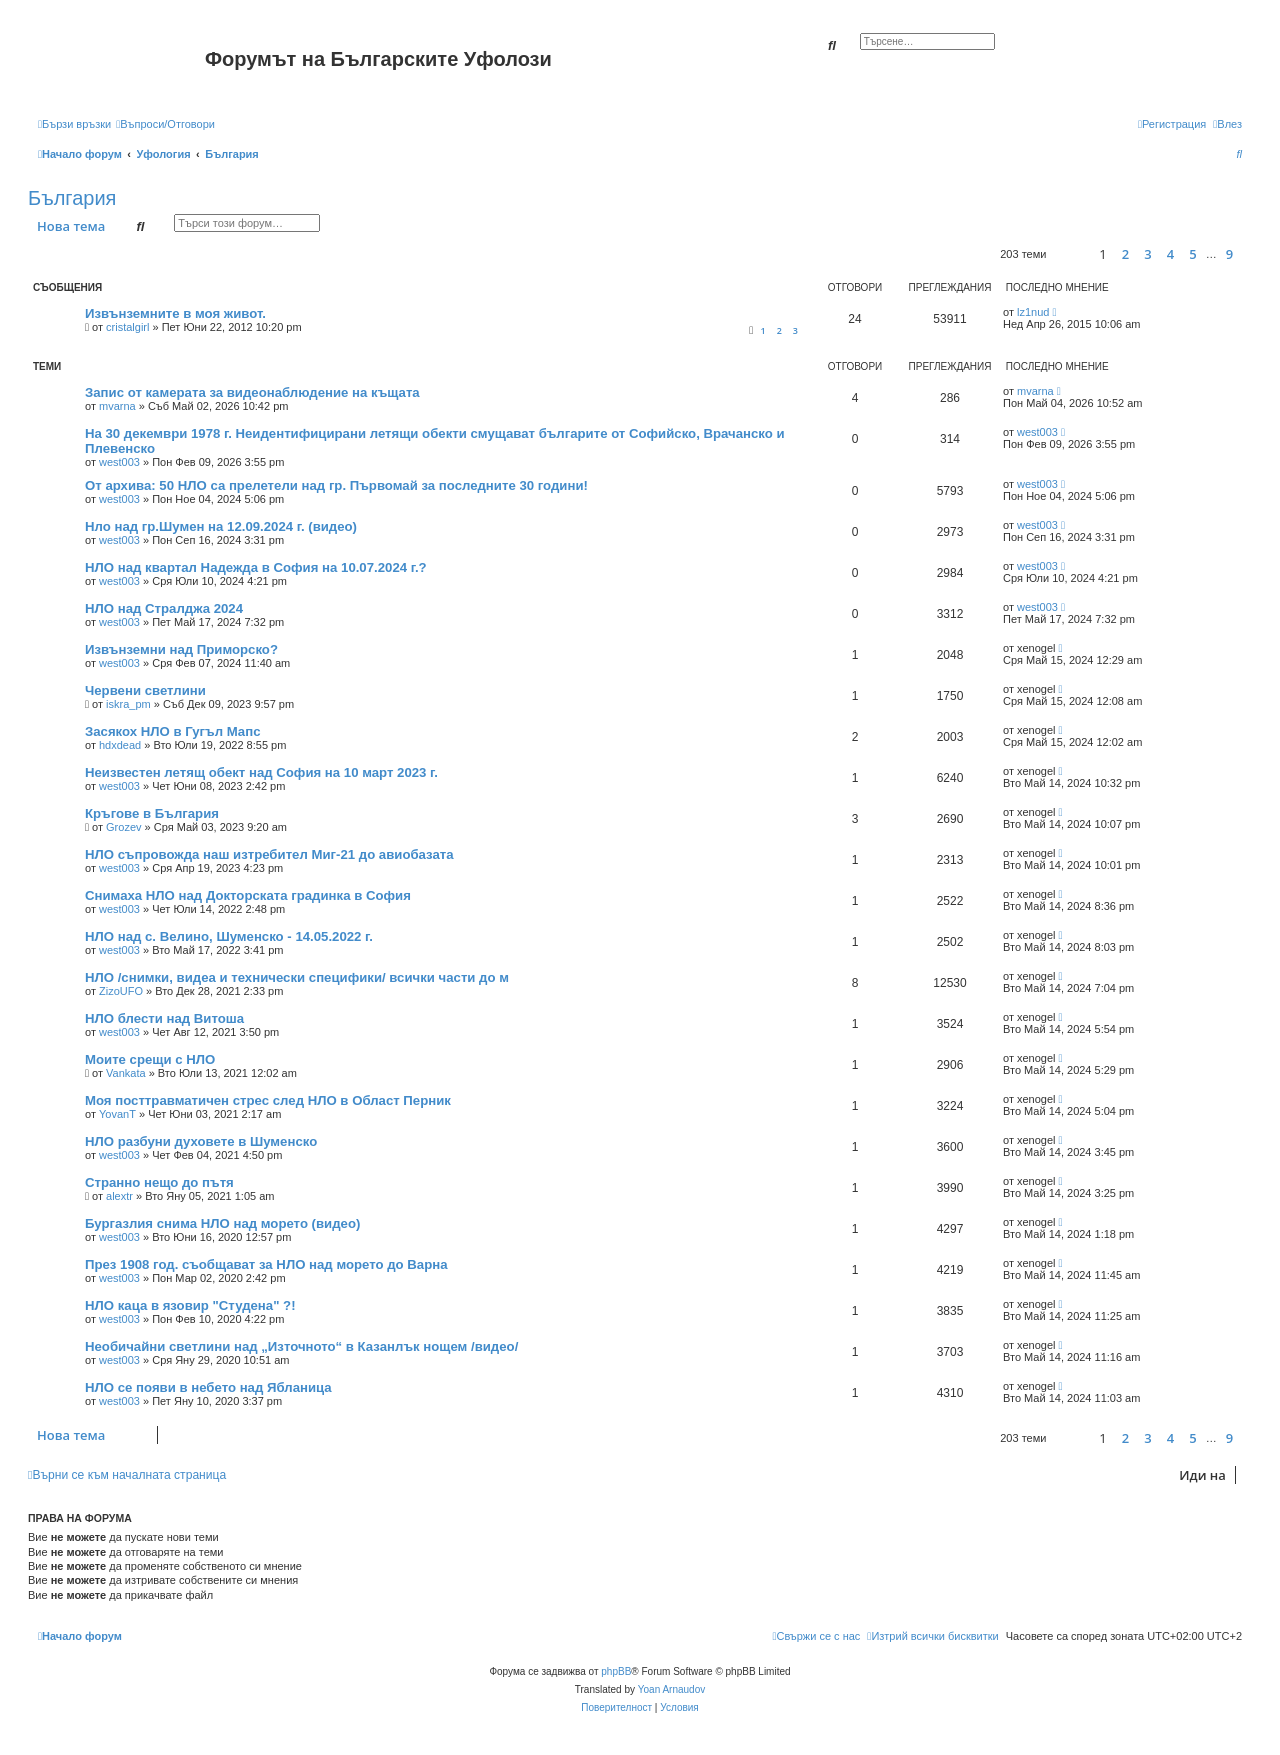 This screenshot has height=1755, width=1280. I want to click on Кръгове в България, so click(152, 813).